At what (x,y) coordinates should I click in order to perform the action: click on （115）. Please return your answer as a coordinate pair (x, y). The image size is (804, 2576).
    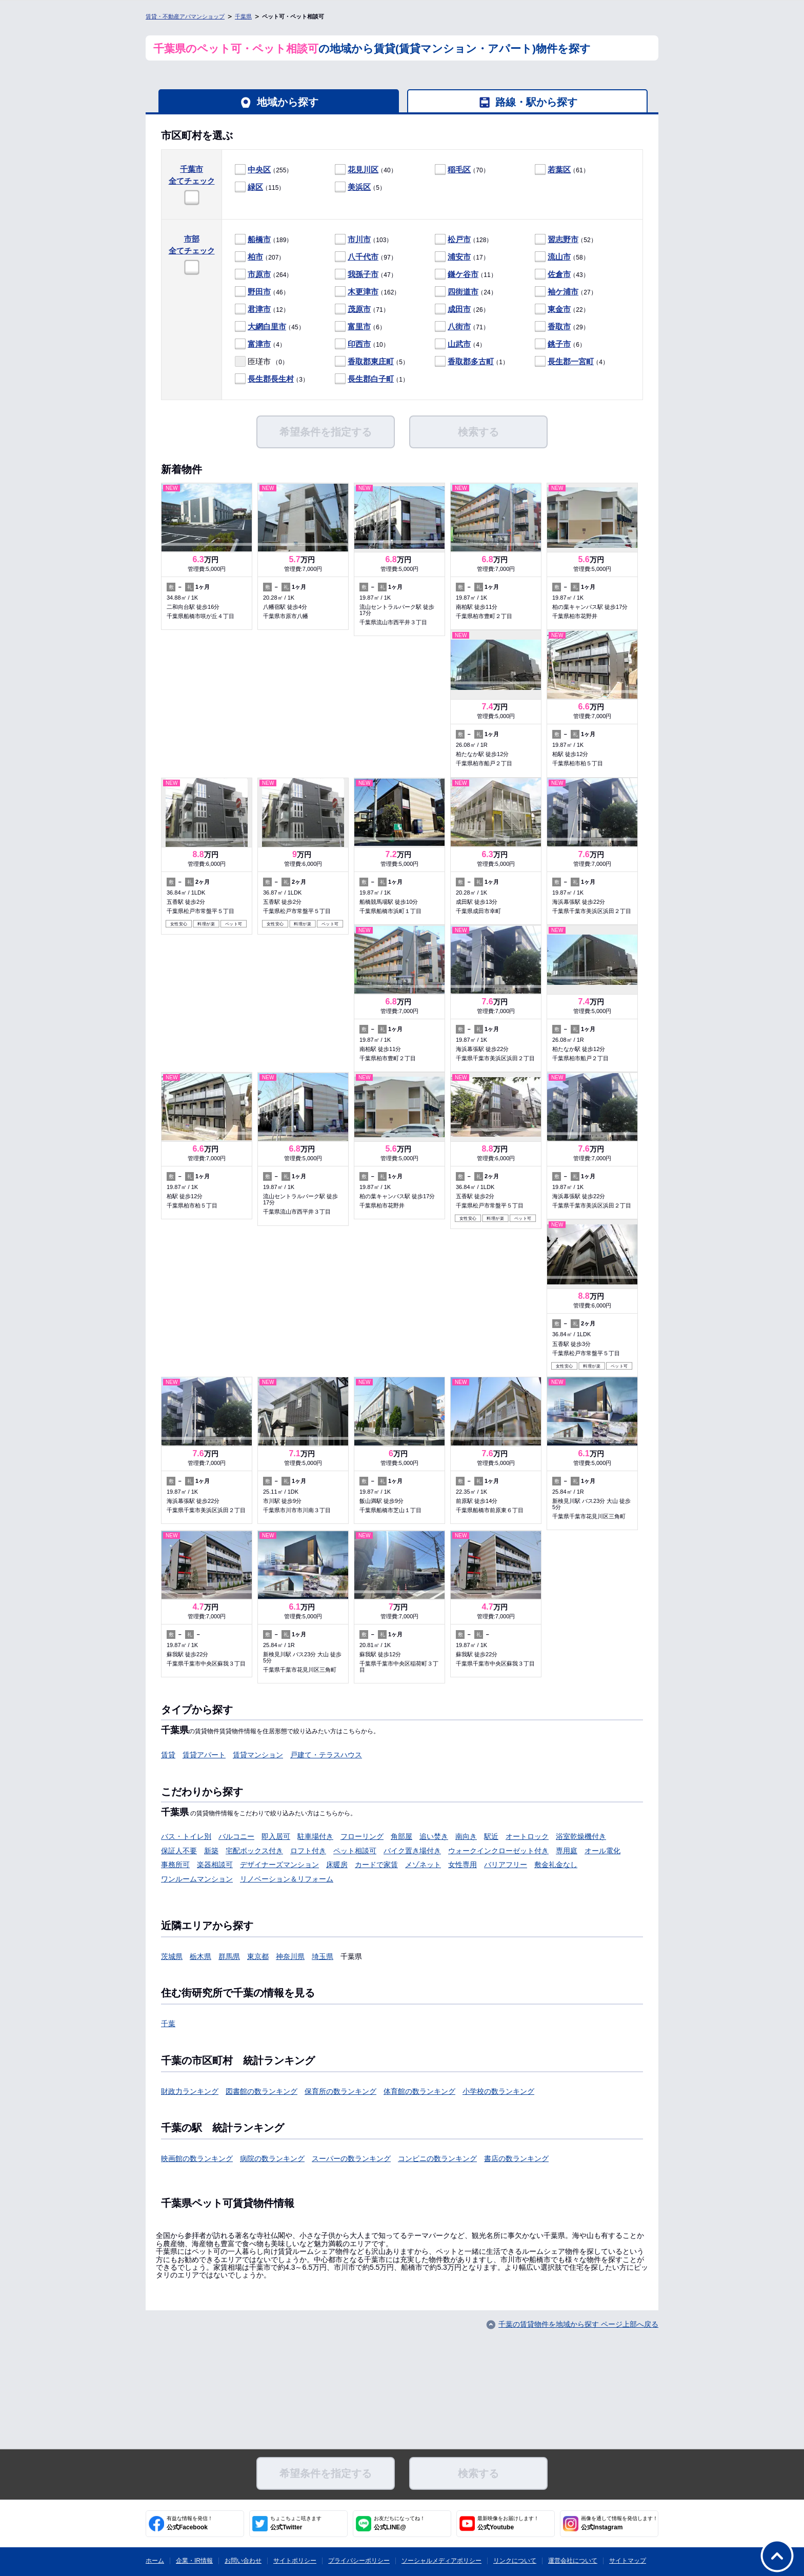
    Looking at the image, I should click on (260, 187).